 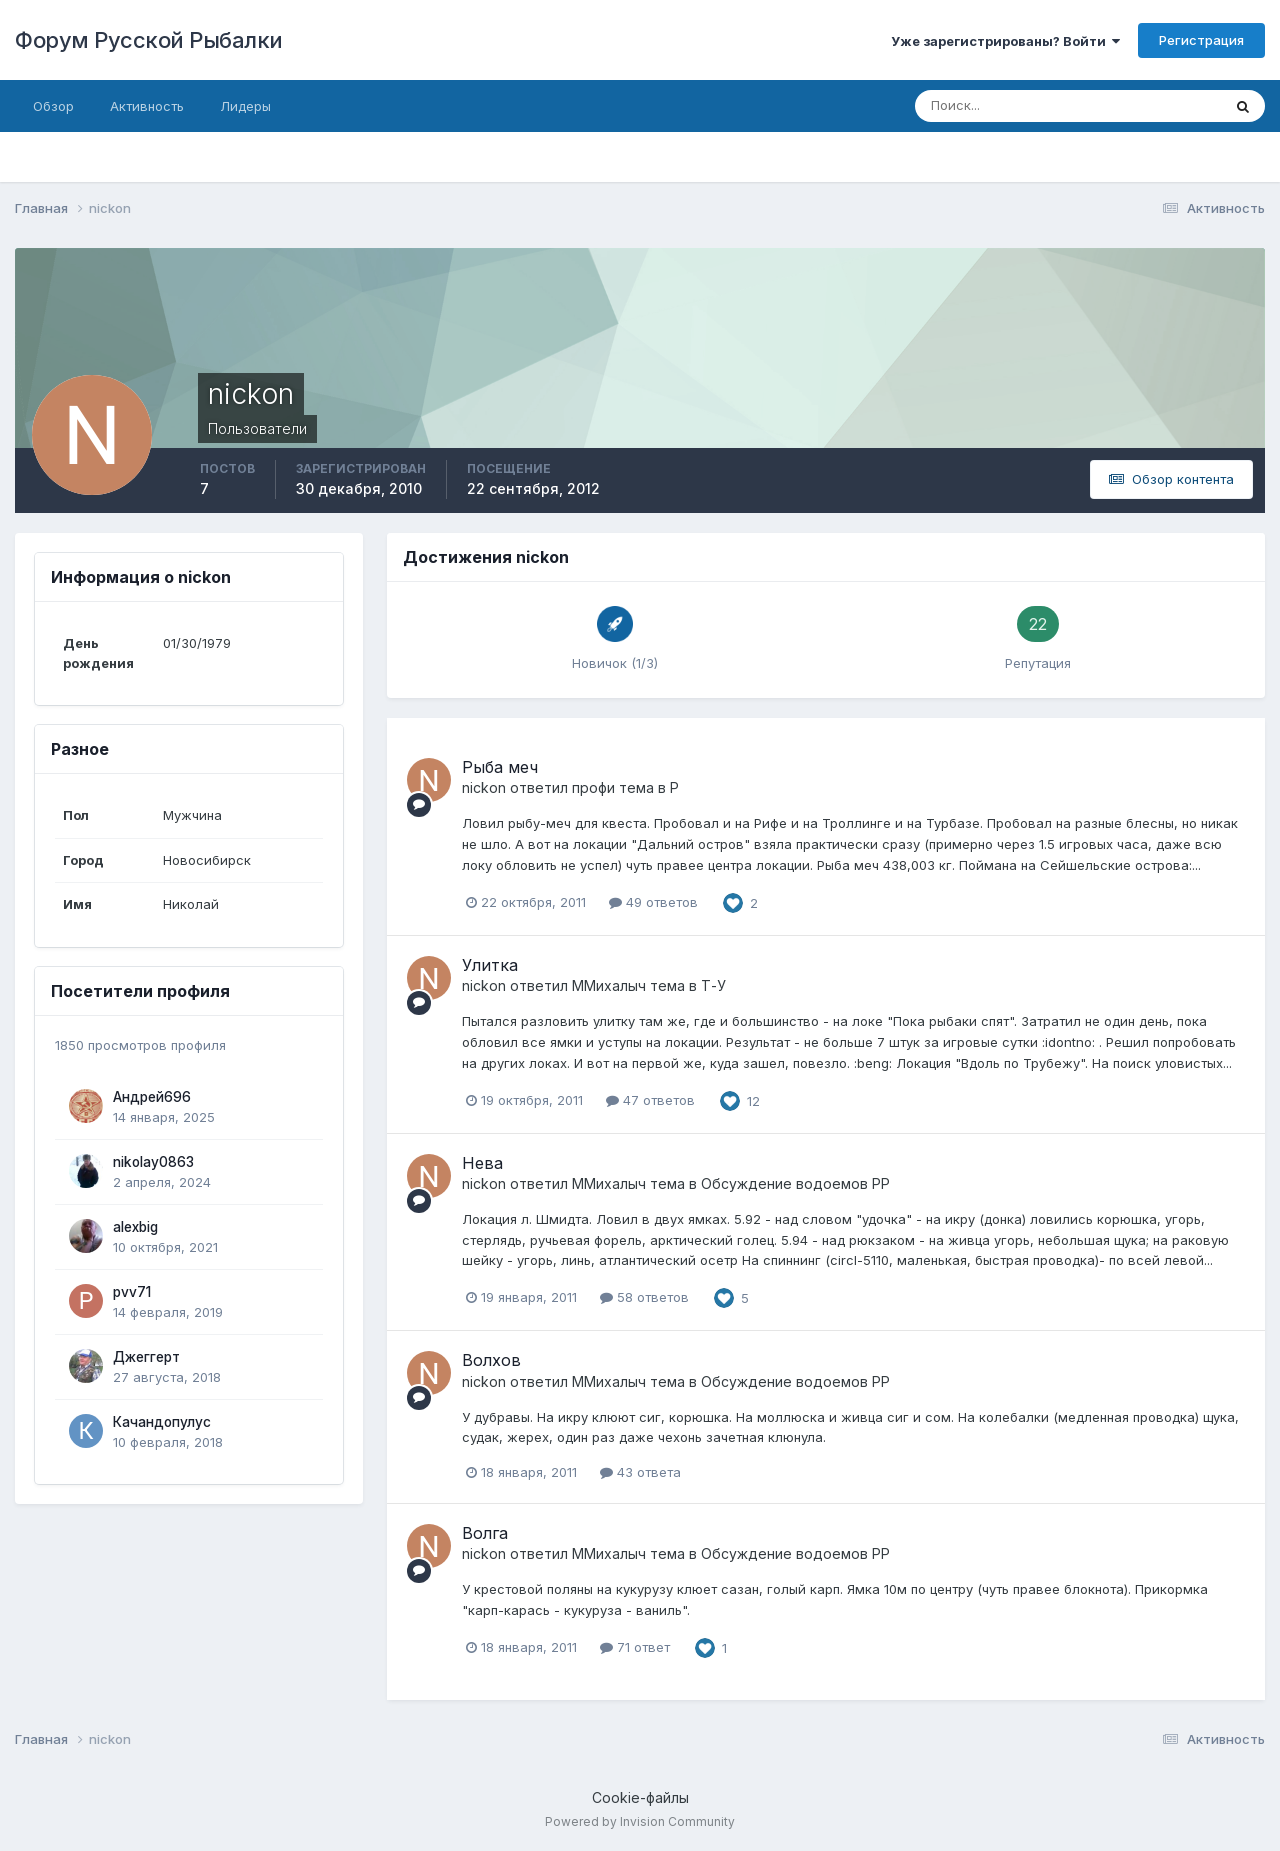 What do you see at coordinates (795, 1183) in the screenshot?
I see `Обсуждение водоемов РР` at bounding box center [795, 1183].